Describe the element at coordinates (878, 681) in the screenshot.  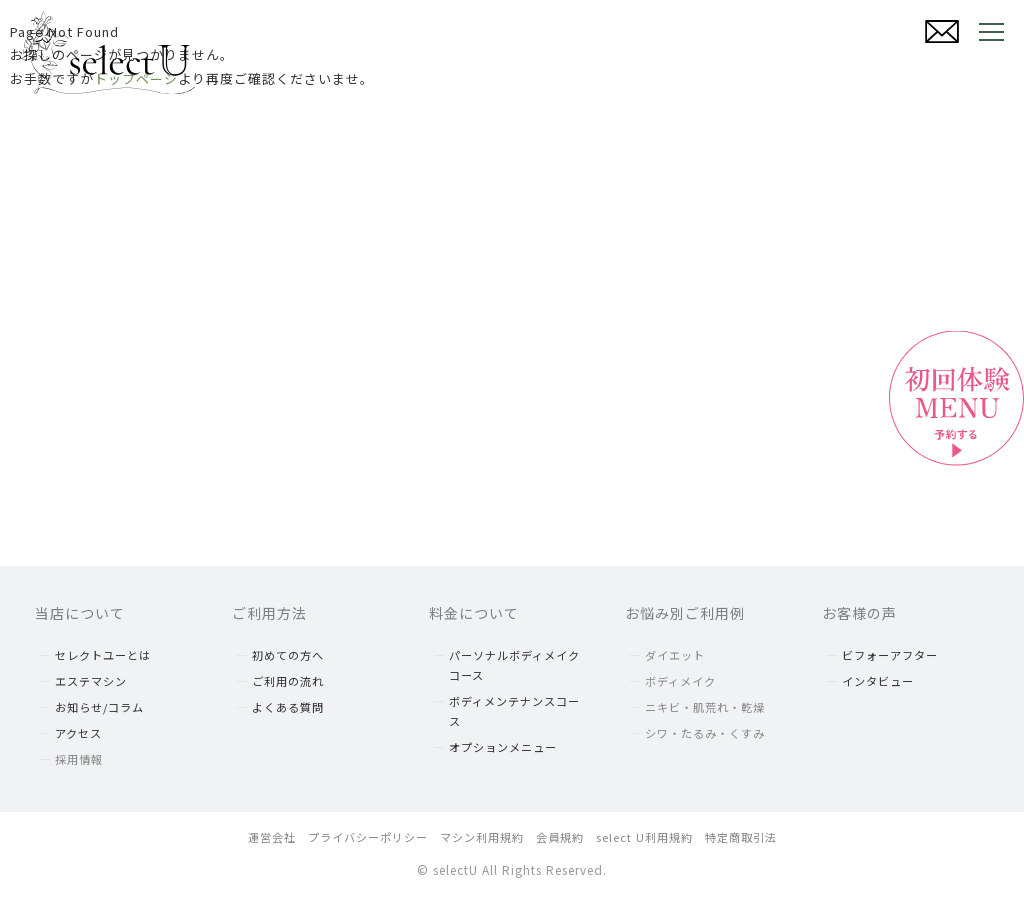
I see `インタビュー` at that location.